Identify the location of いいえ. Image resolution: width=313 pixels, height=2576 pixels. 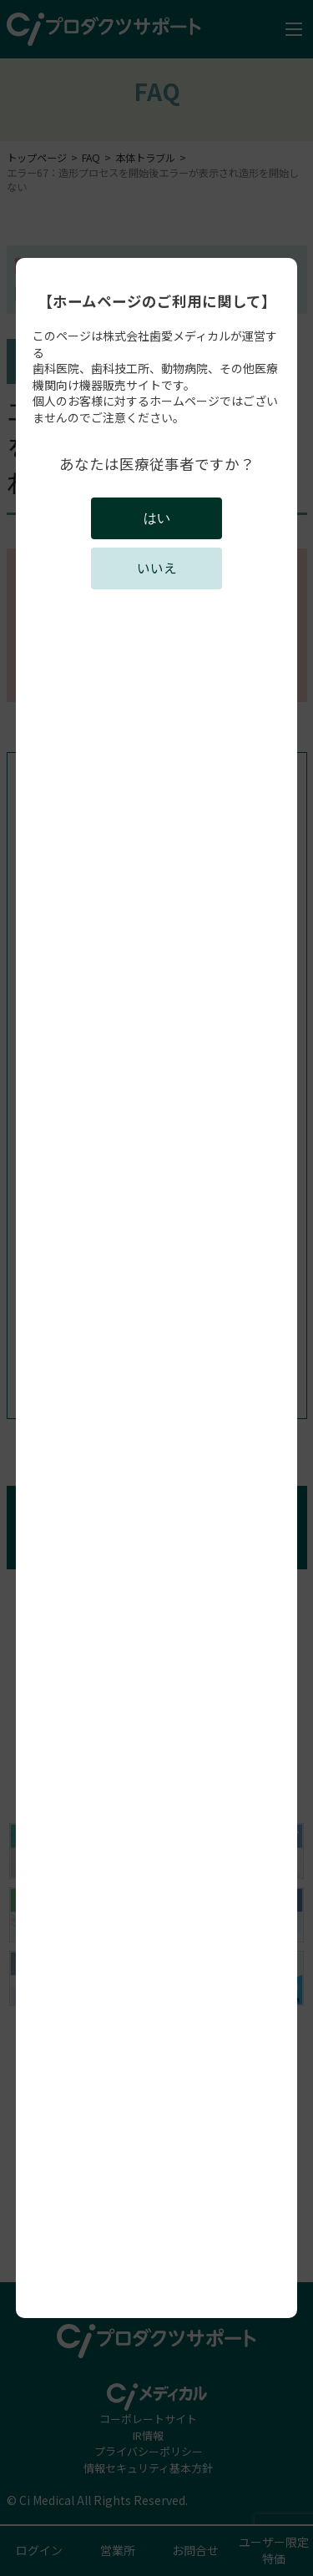
(157, 568).